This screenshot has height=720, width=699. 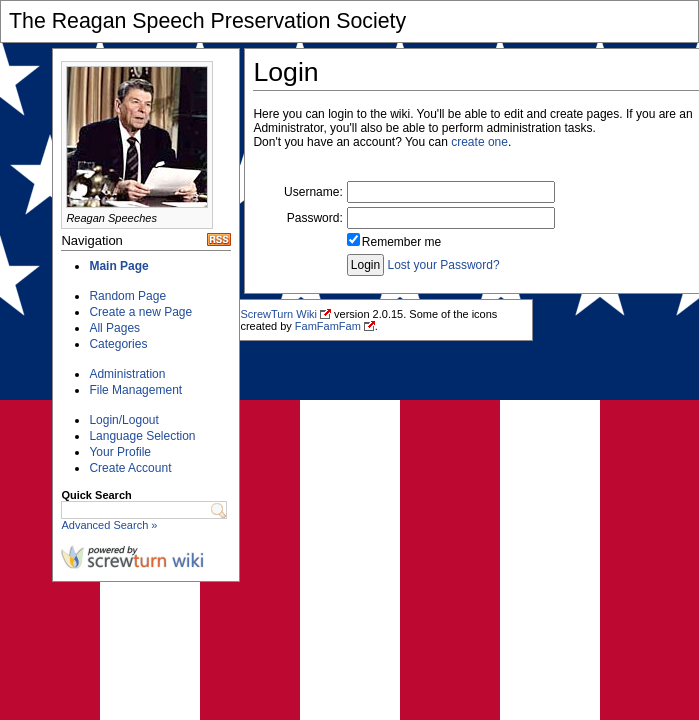 What do you see at coordinates (123, 420) in the screenshot?
I see `Login/Logout` at bounding box center [123, 420].